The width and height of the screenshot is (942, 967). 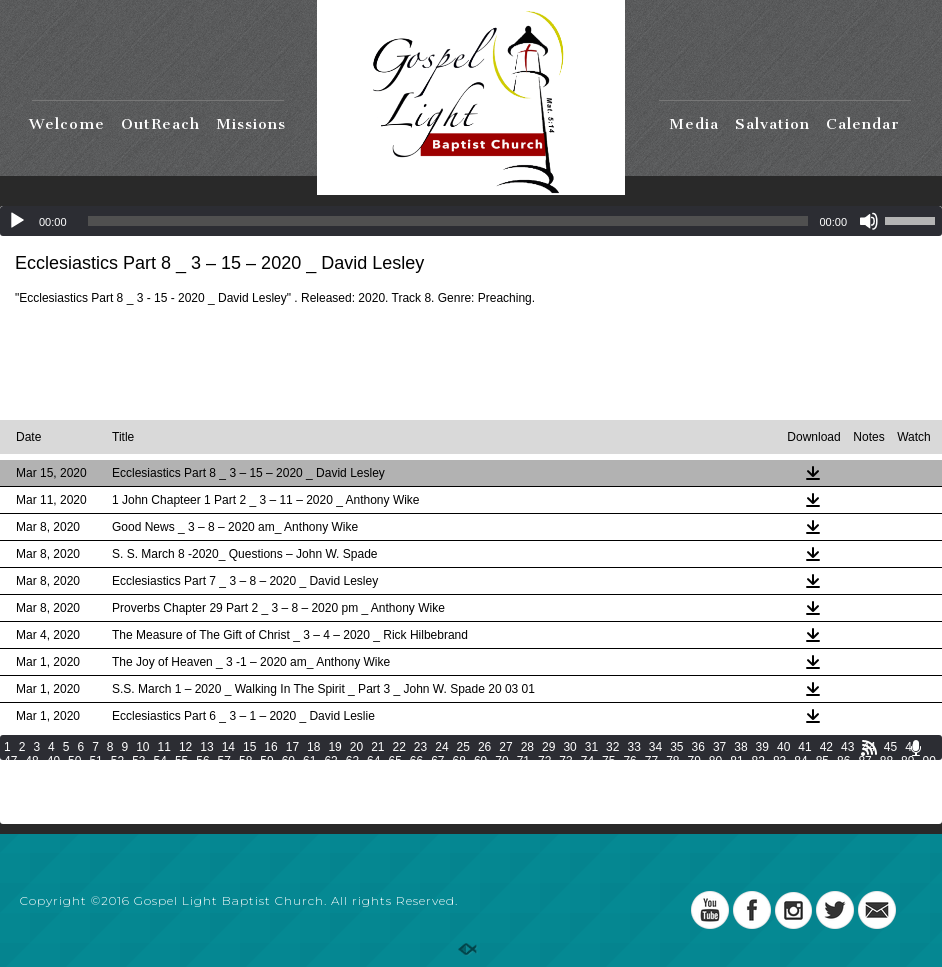 I want to click on 213, so click(x=603, y=817).